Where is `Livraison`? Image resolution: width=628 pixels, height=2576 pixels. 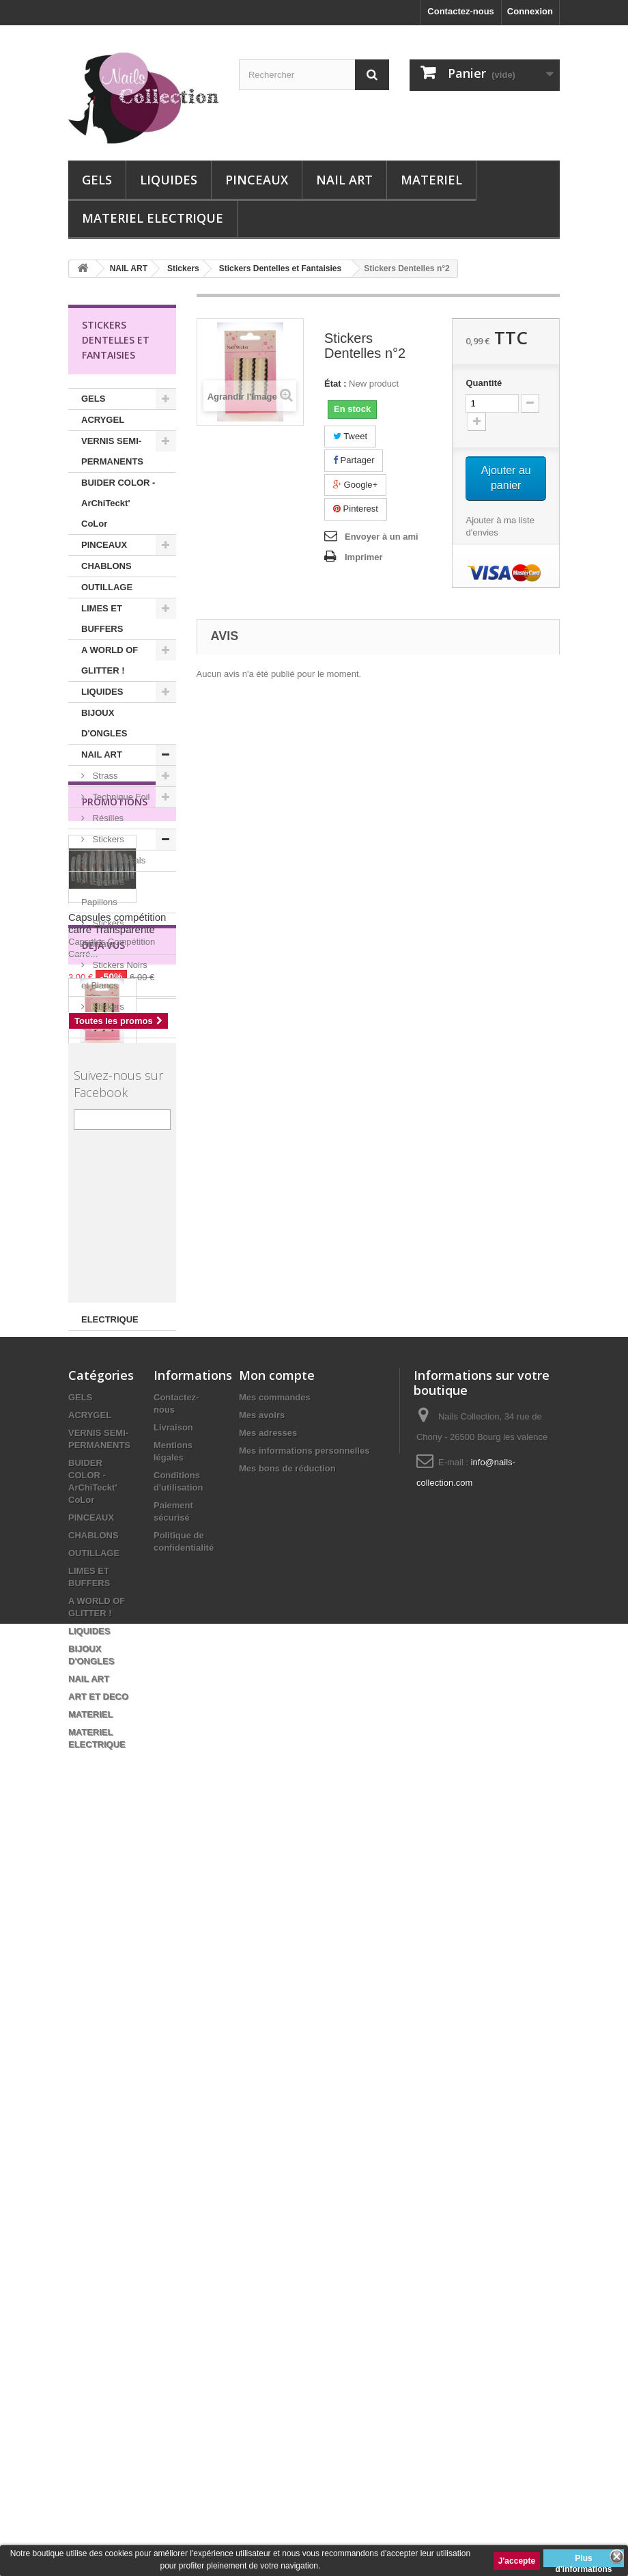
Livraison is located at coordinates (173, 2173).